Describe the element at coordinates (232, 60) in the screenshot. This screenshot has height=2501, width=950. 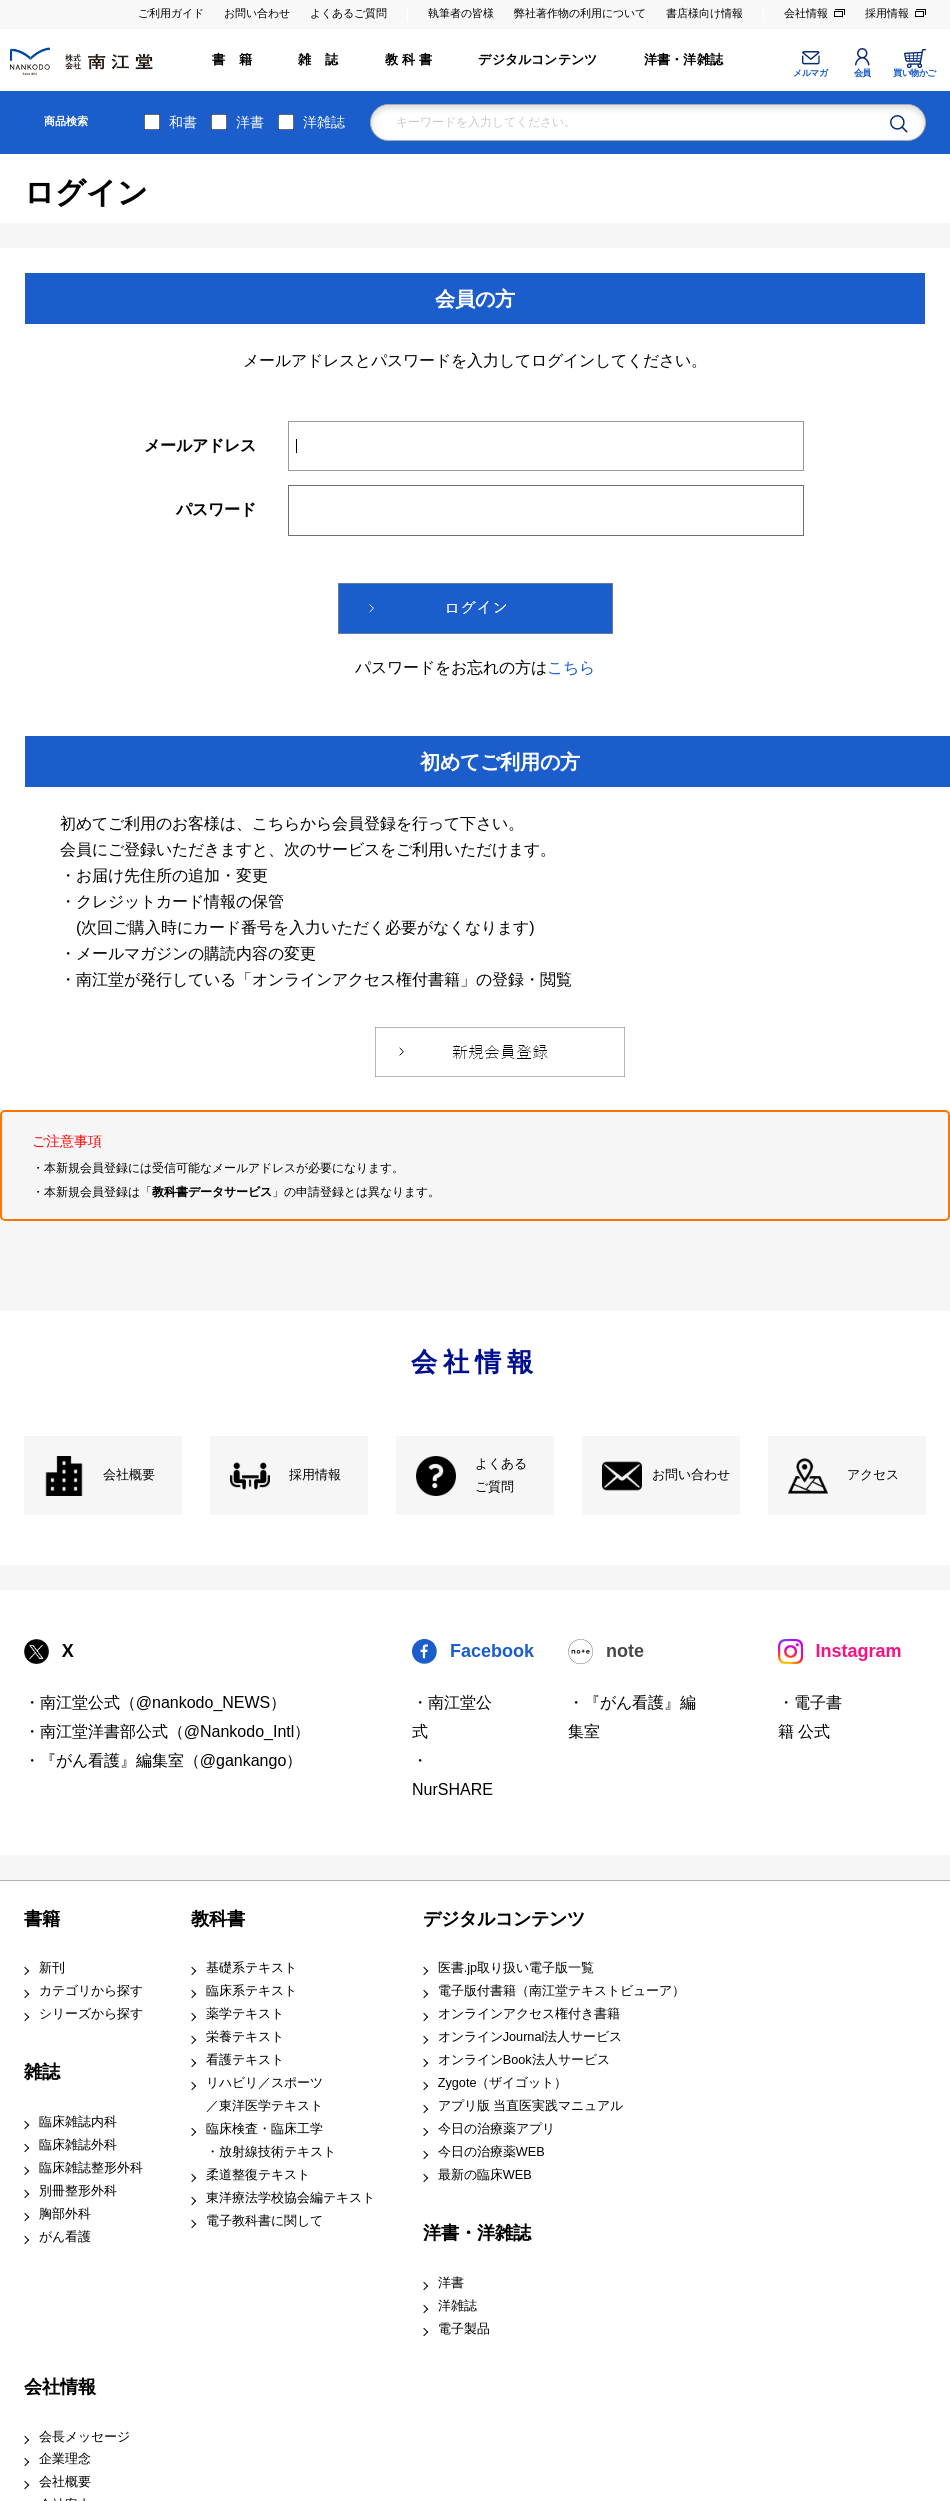
I see `書 籍` at that location.